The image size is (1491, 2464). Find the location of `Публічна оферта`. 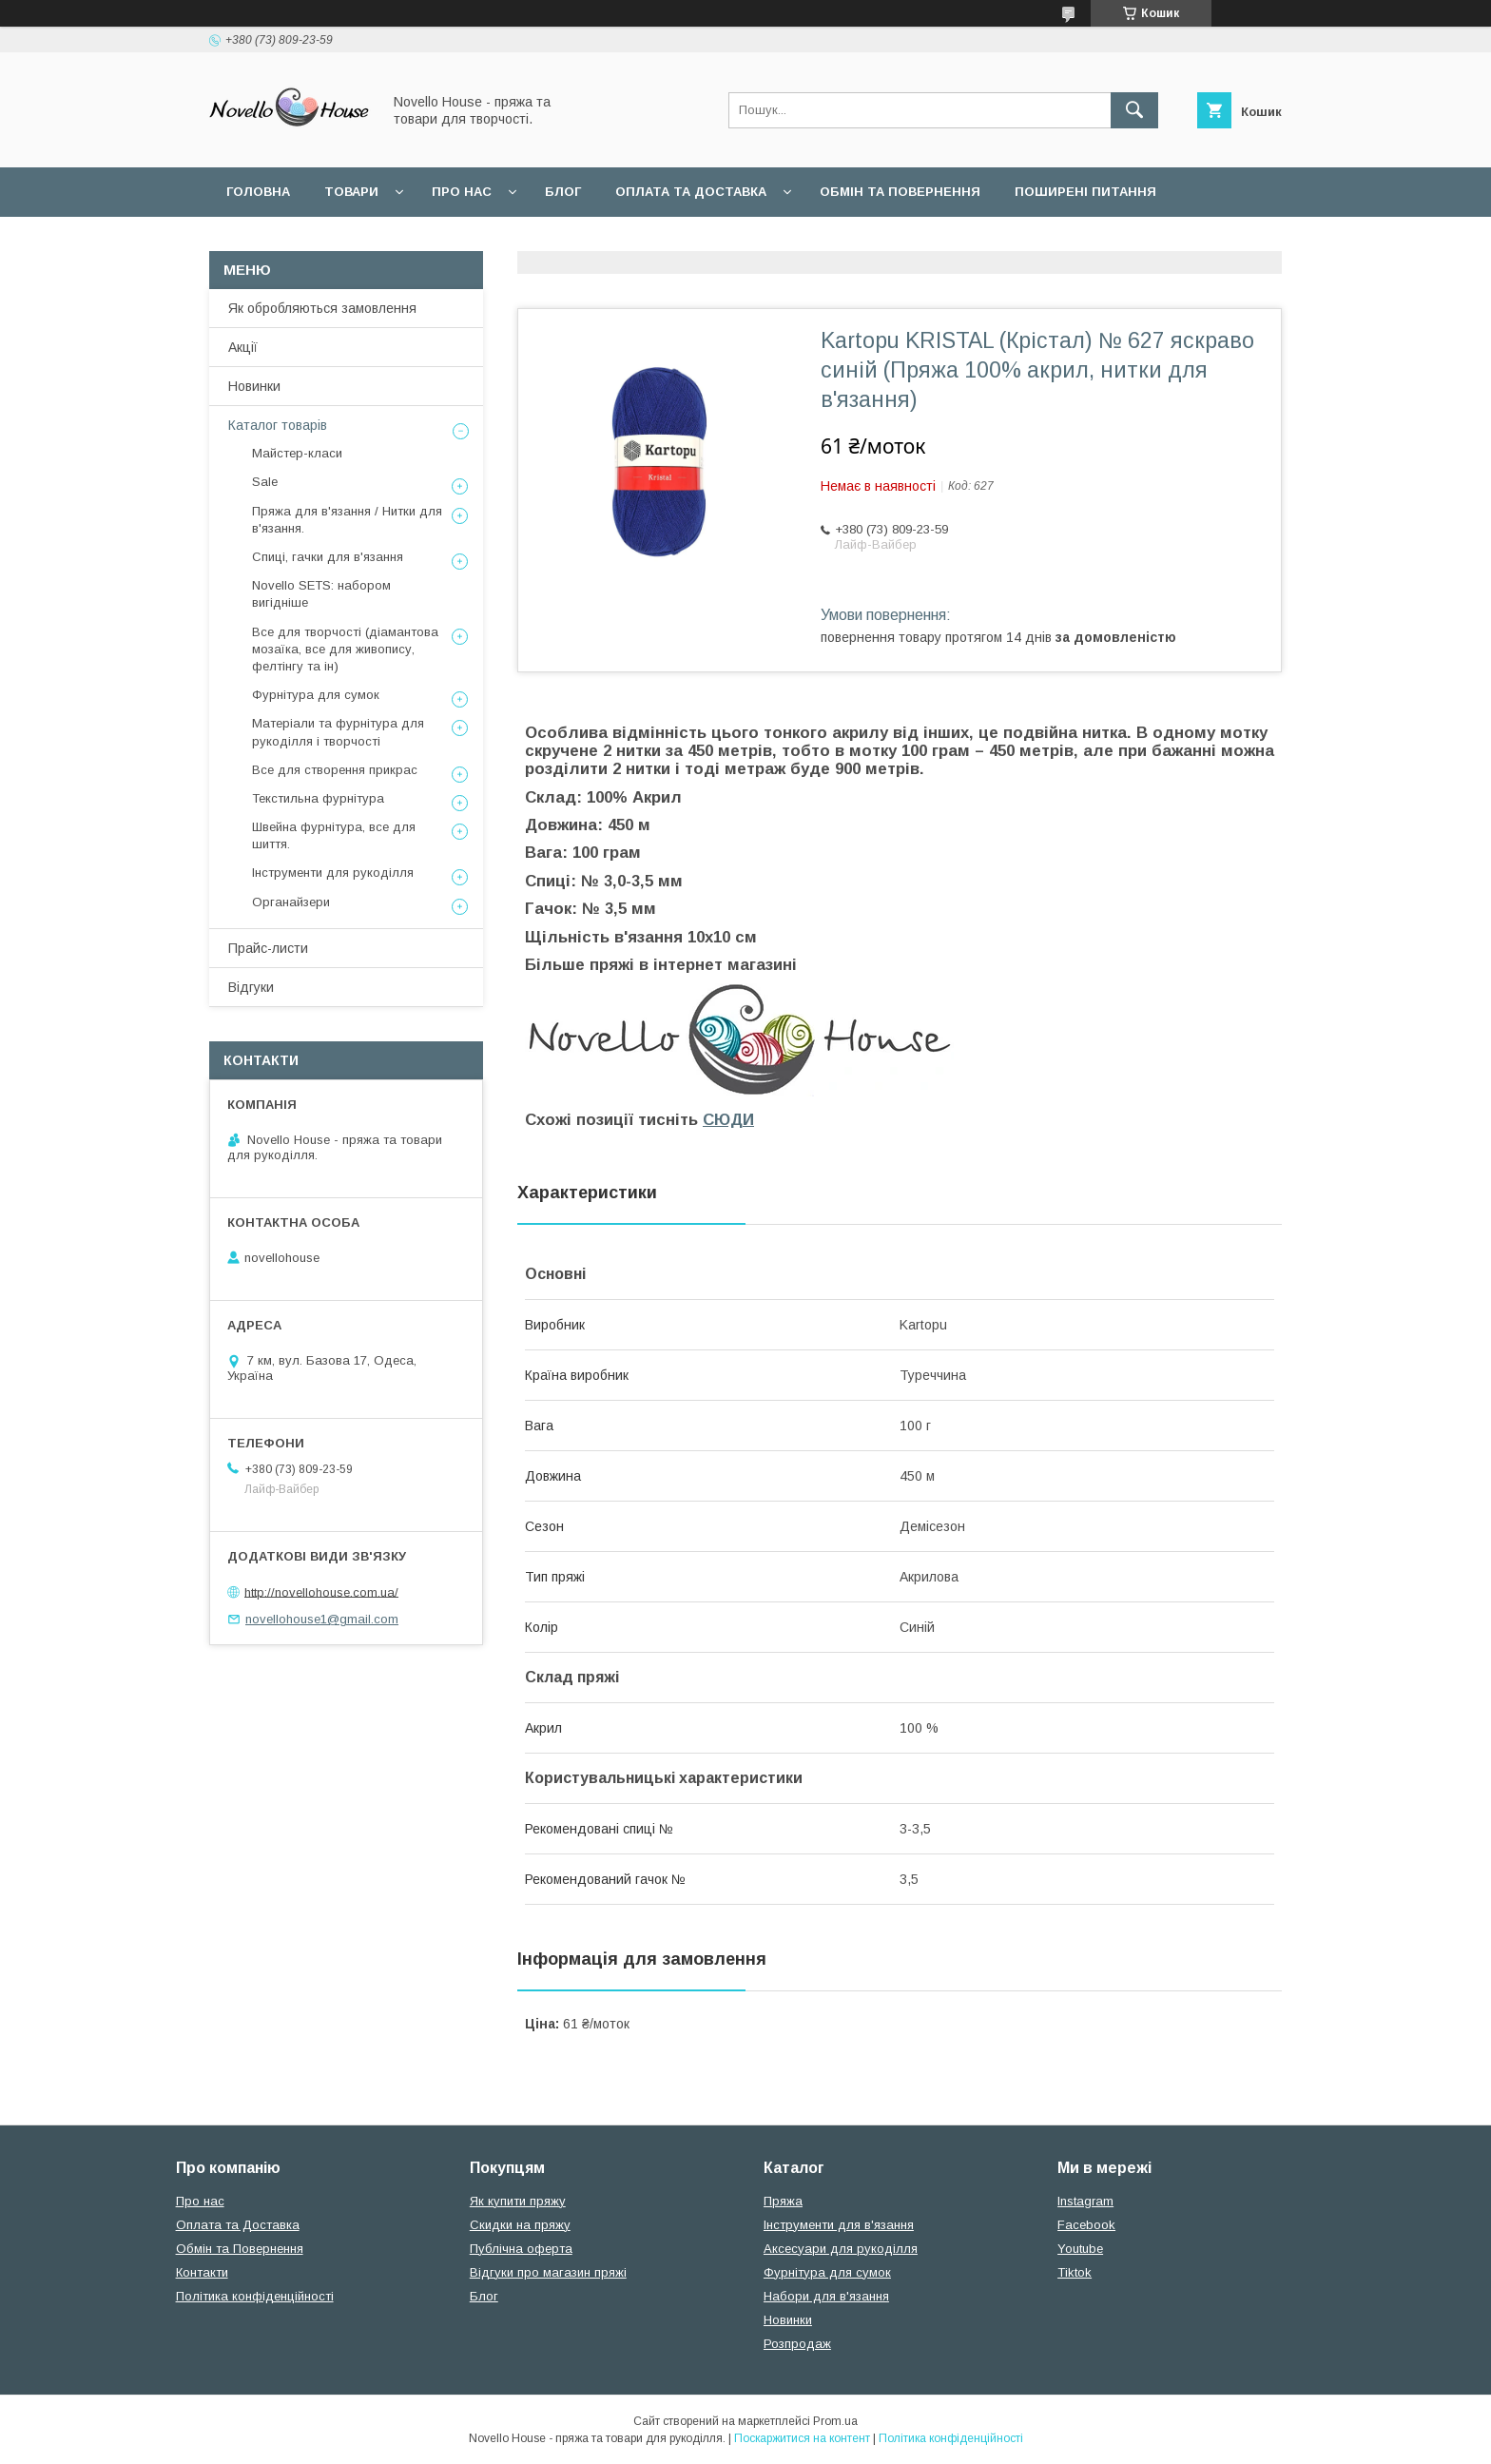

Публічна оферта is located at coordinates (521, 2248).